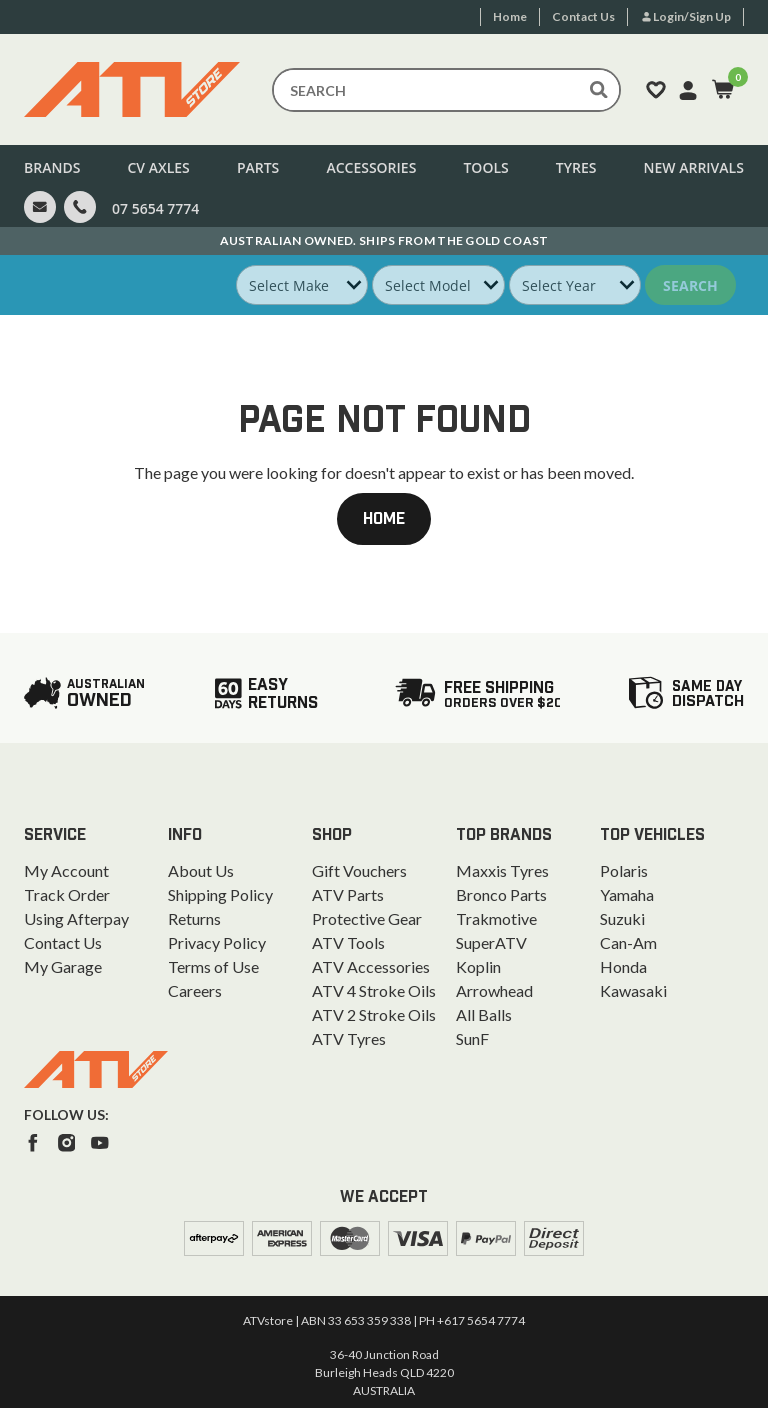  Describe the element at coordinates (624, 870) in the screenshot. I see `Polaris` at that location.